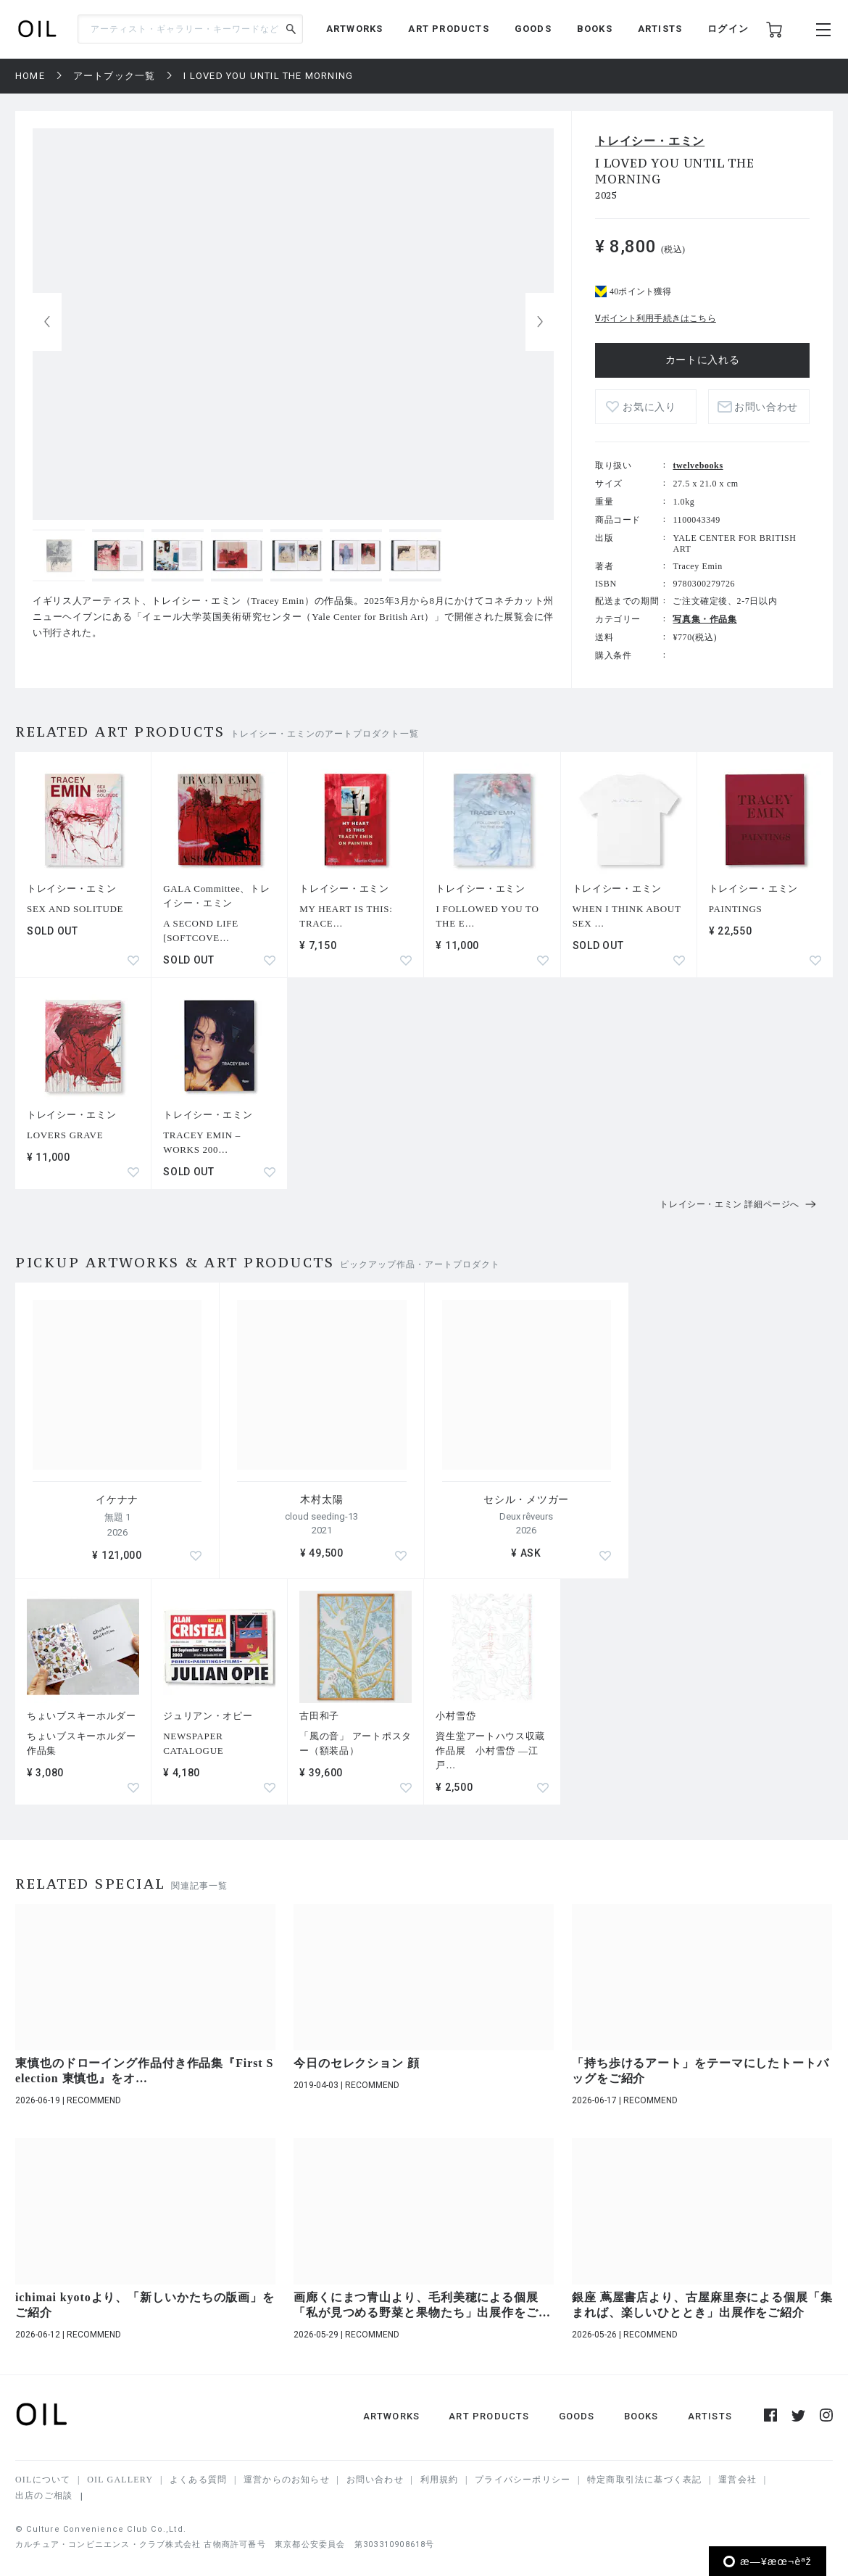 The height and width of the screenshot is (2576, 848). Describe the element at coordinates (728, 28) in the screenshot. I see `ログイン` at that location.